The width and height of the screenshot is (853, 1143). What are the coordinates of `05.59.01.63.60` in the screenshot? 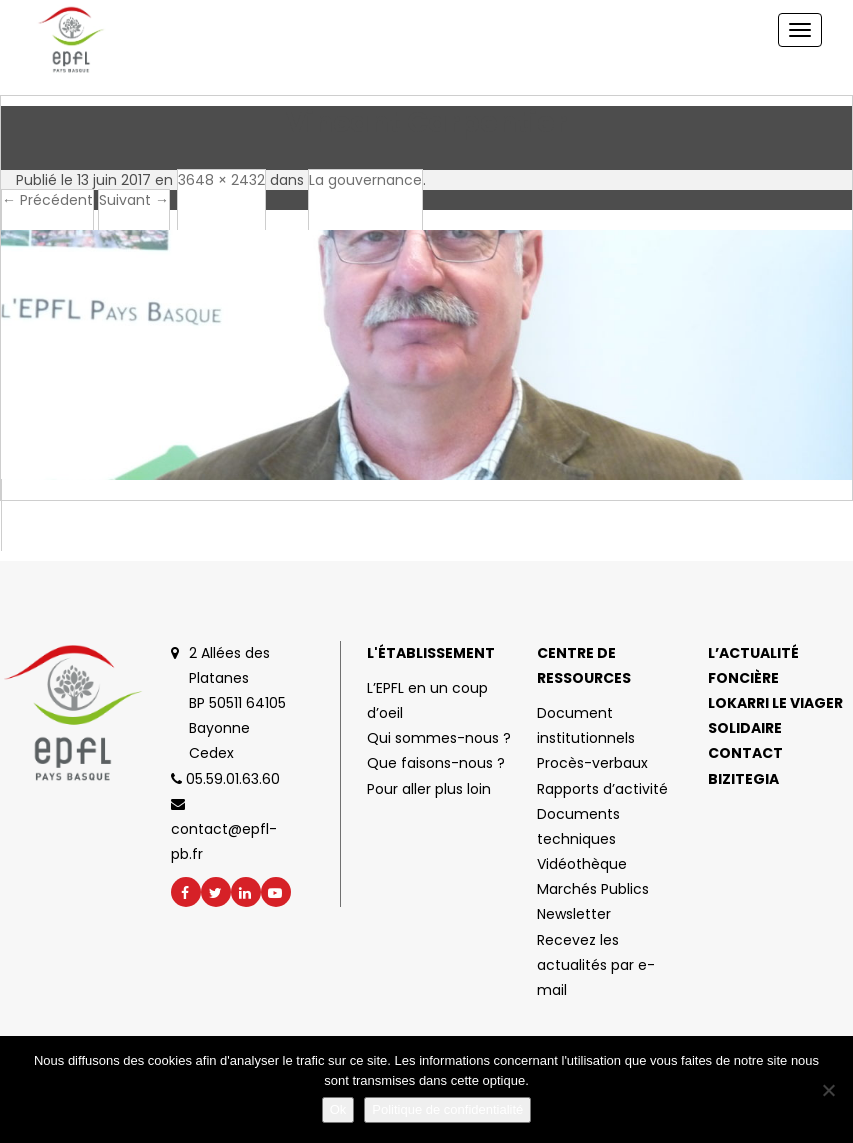 It's located at (225, 779).